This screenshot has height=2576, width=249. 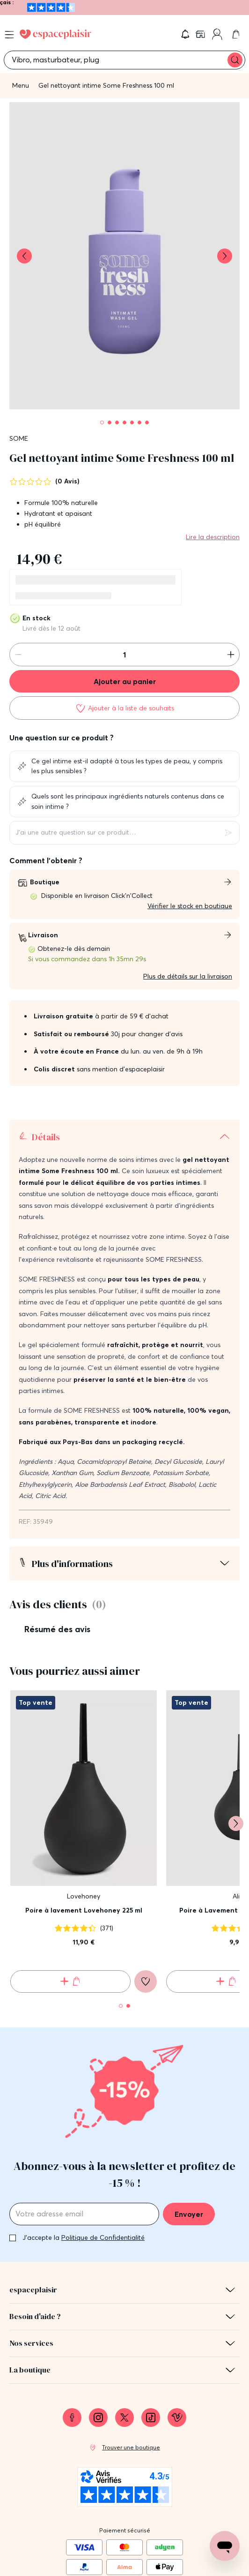 What do you see at coordinates (83, 2237) in the screenshot?
I see `J'accepte la` at bounding box center [83, 2237].